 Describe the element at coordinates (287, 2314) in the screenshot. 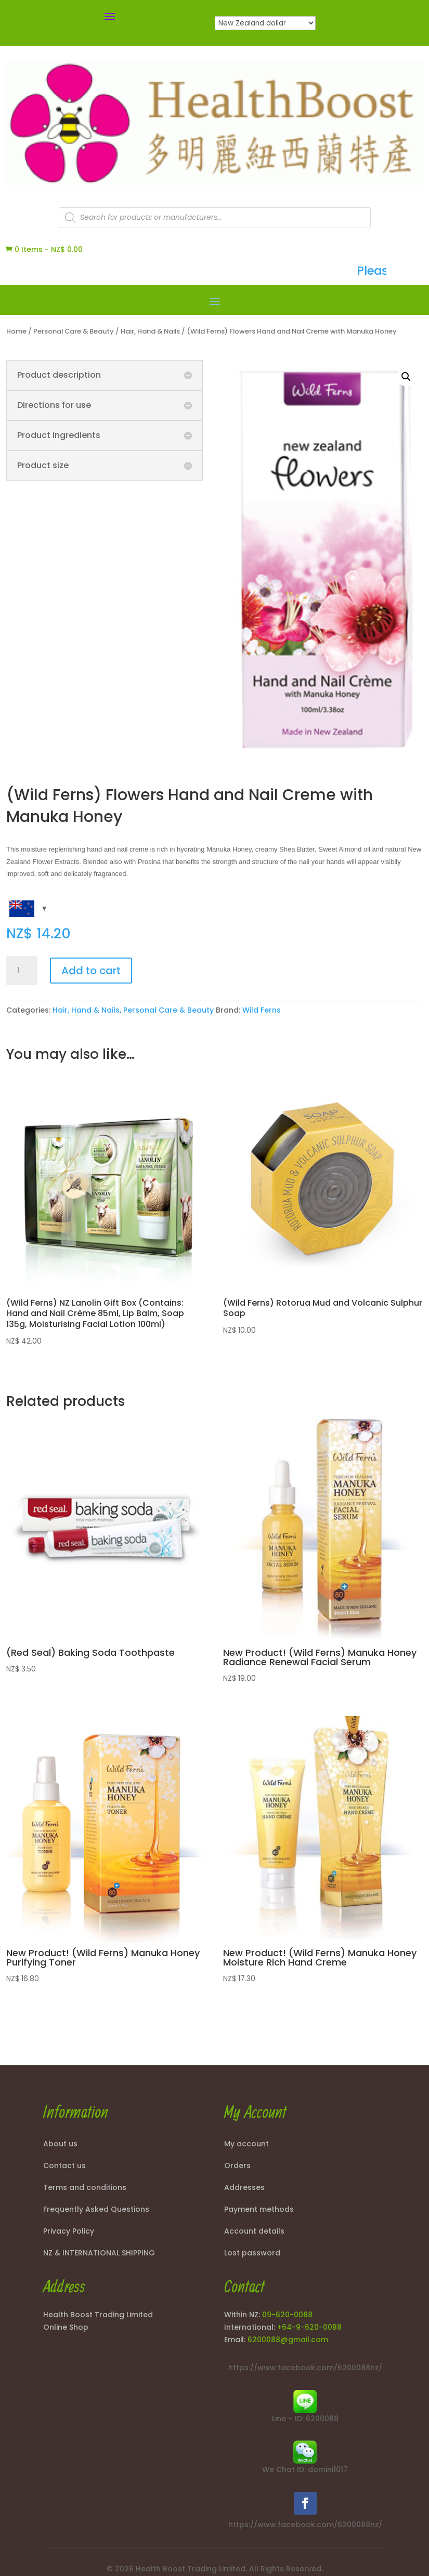

I see `09-620-0088` at that location.